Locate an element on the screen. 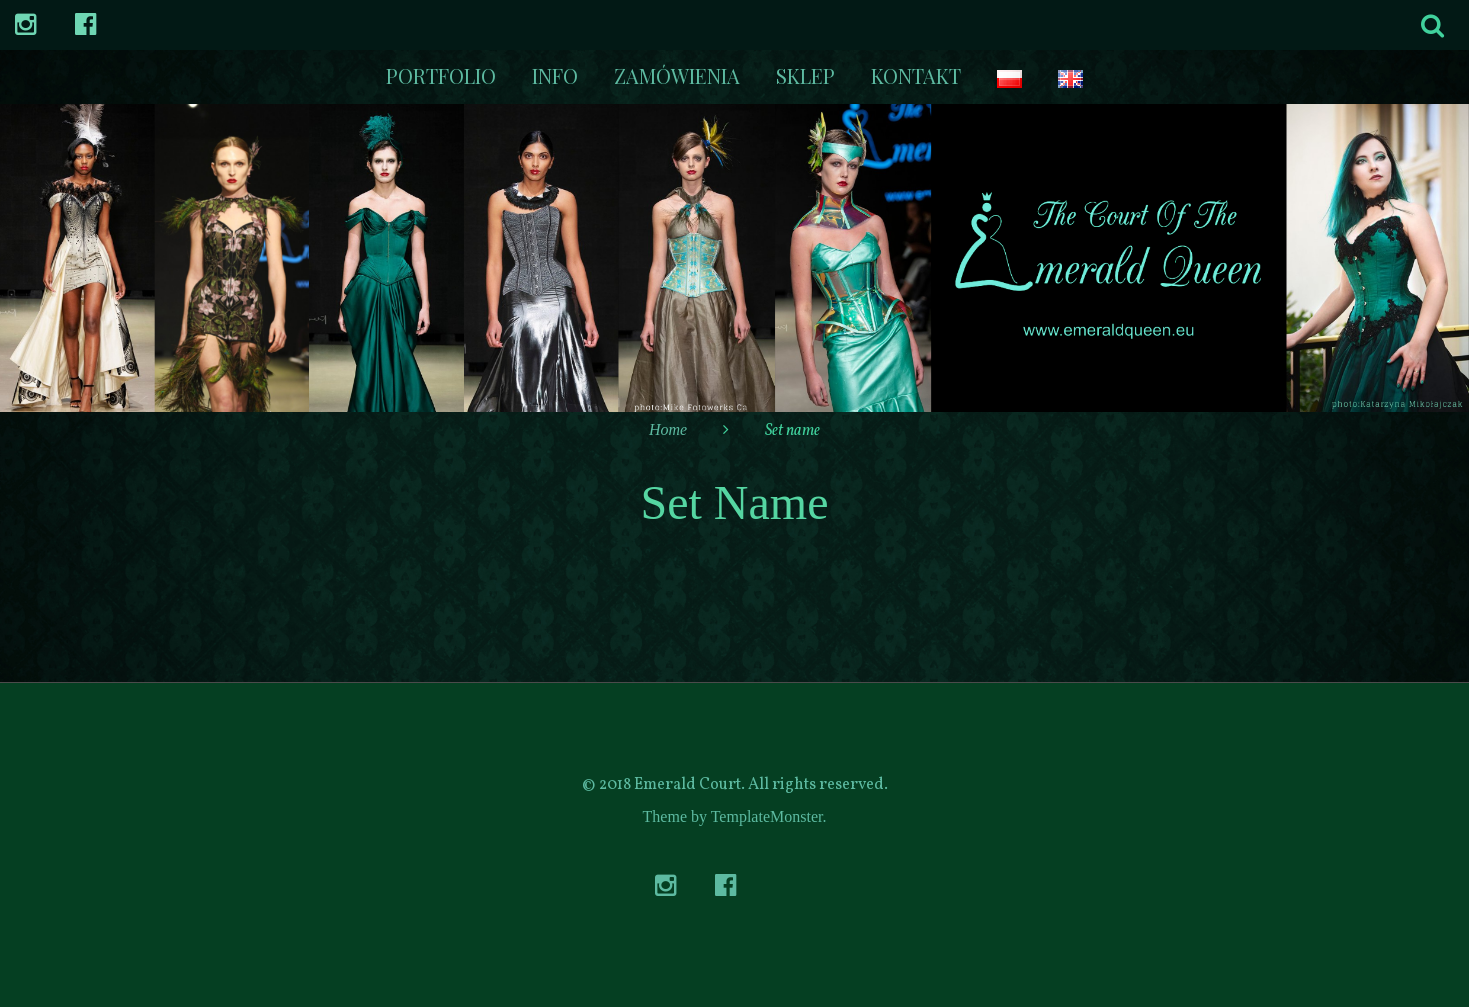 The width and height of the screenshot is (1469, 1007). Zamówienia is located at coordinates (677, 75).